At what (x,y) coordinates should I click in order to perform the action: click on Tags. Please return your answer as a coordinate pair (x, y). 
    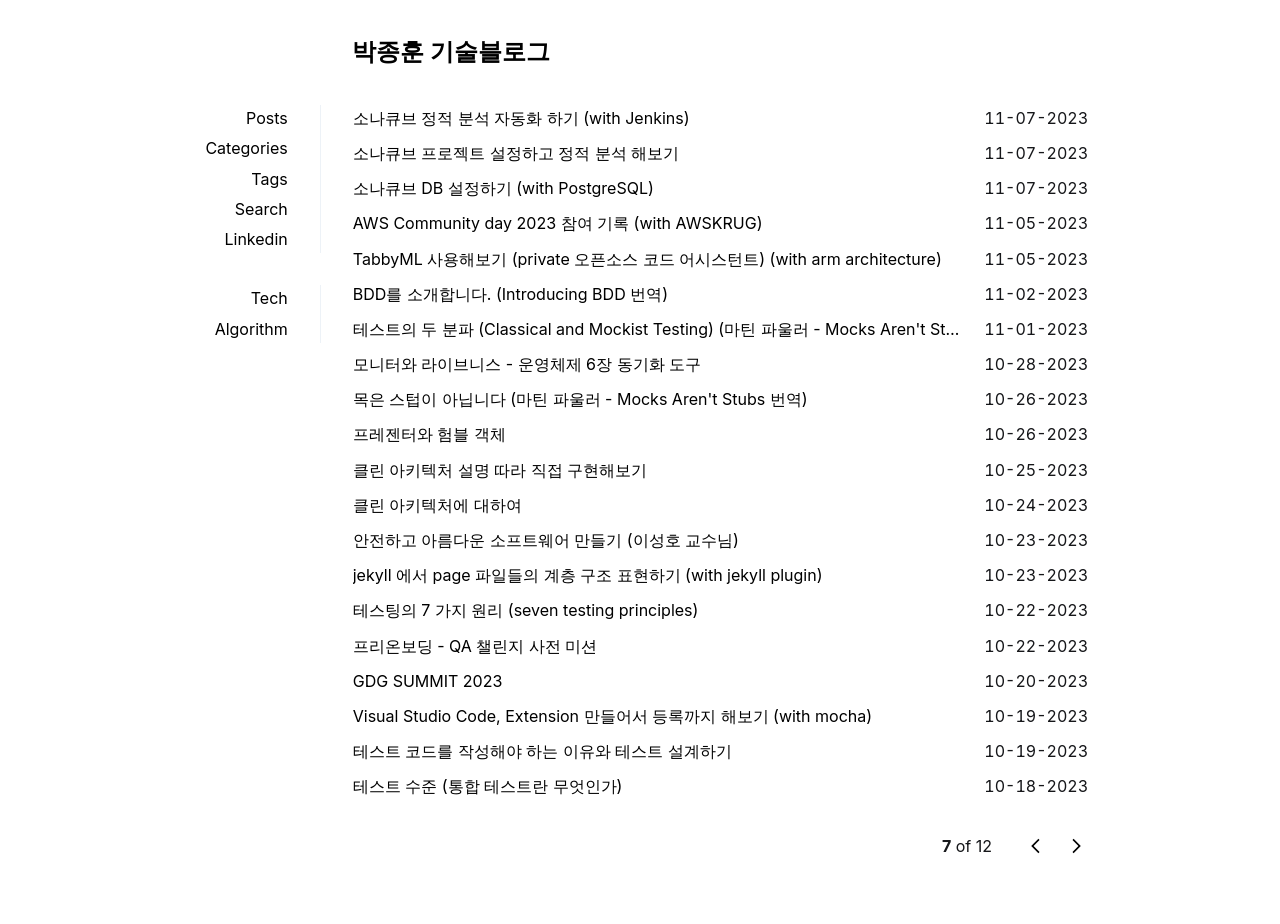
    Looking at the image, I should click on (269, 179).